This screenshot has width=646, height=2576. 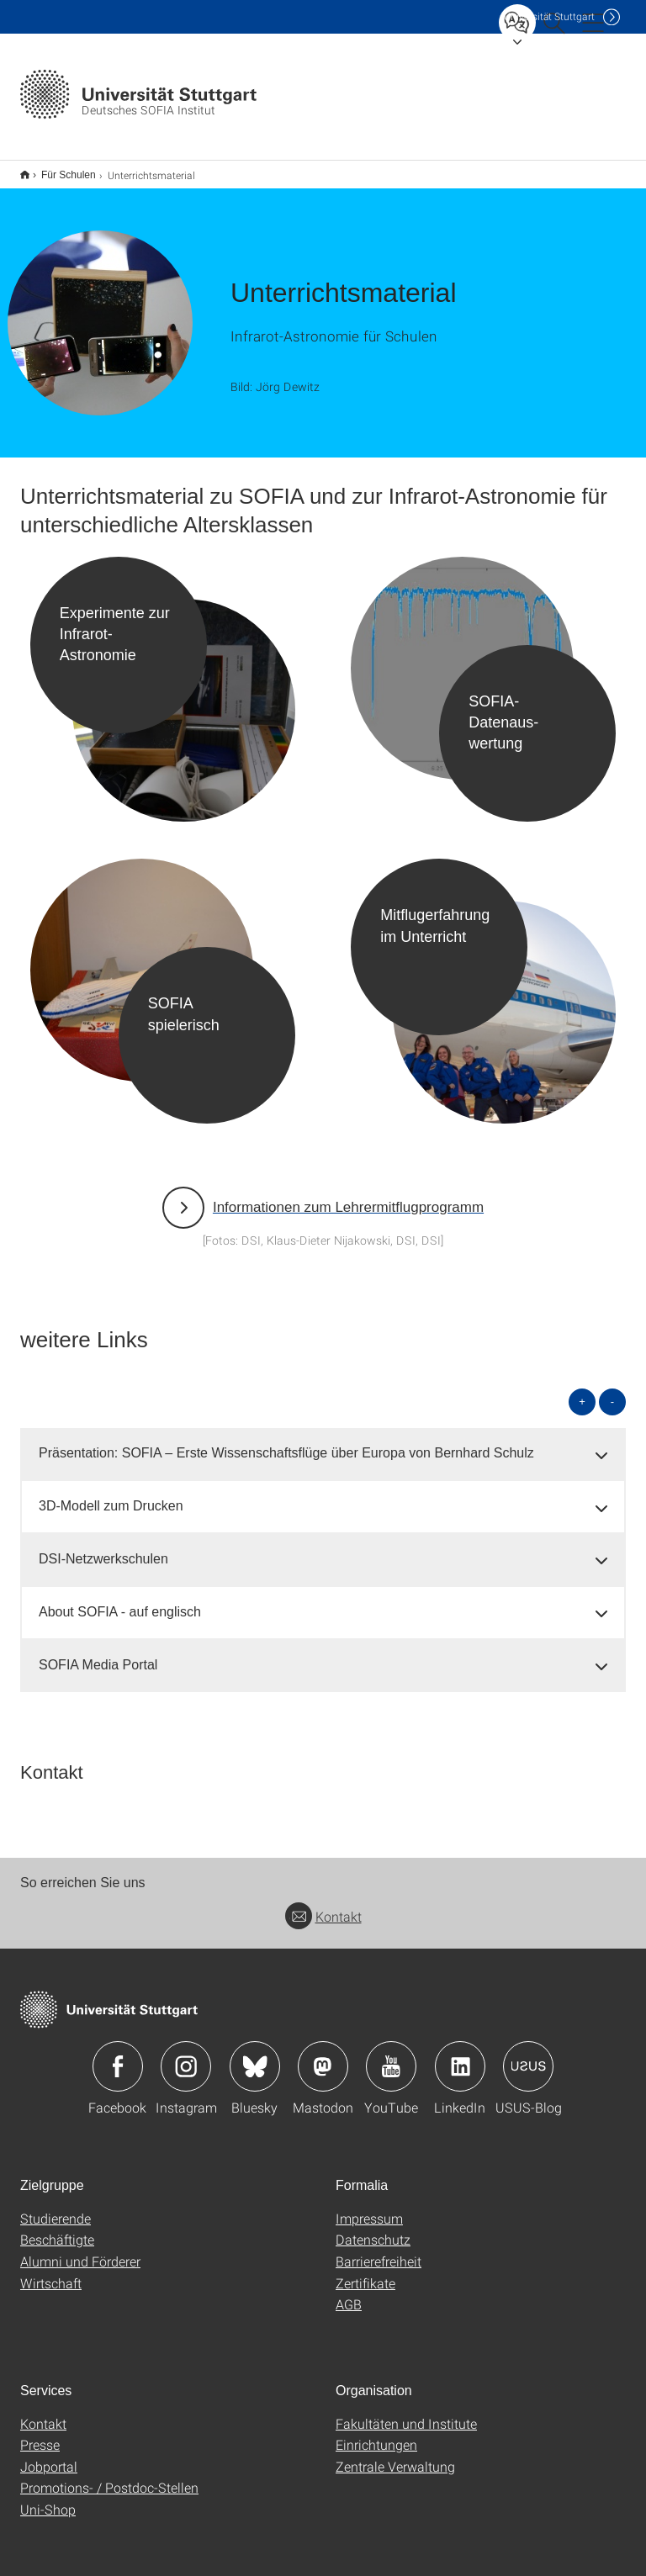 I want to click on About SOFIA - auf englisch [button], so click(x=120, y=1601).